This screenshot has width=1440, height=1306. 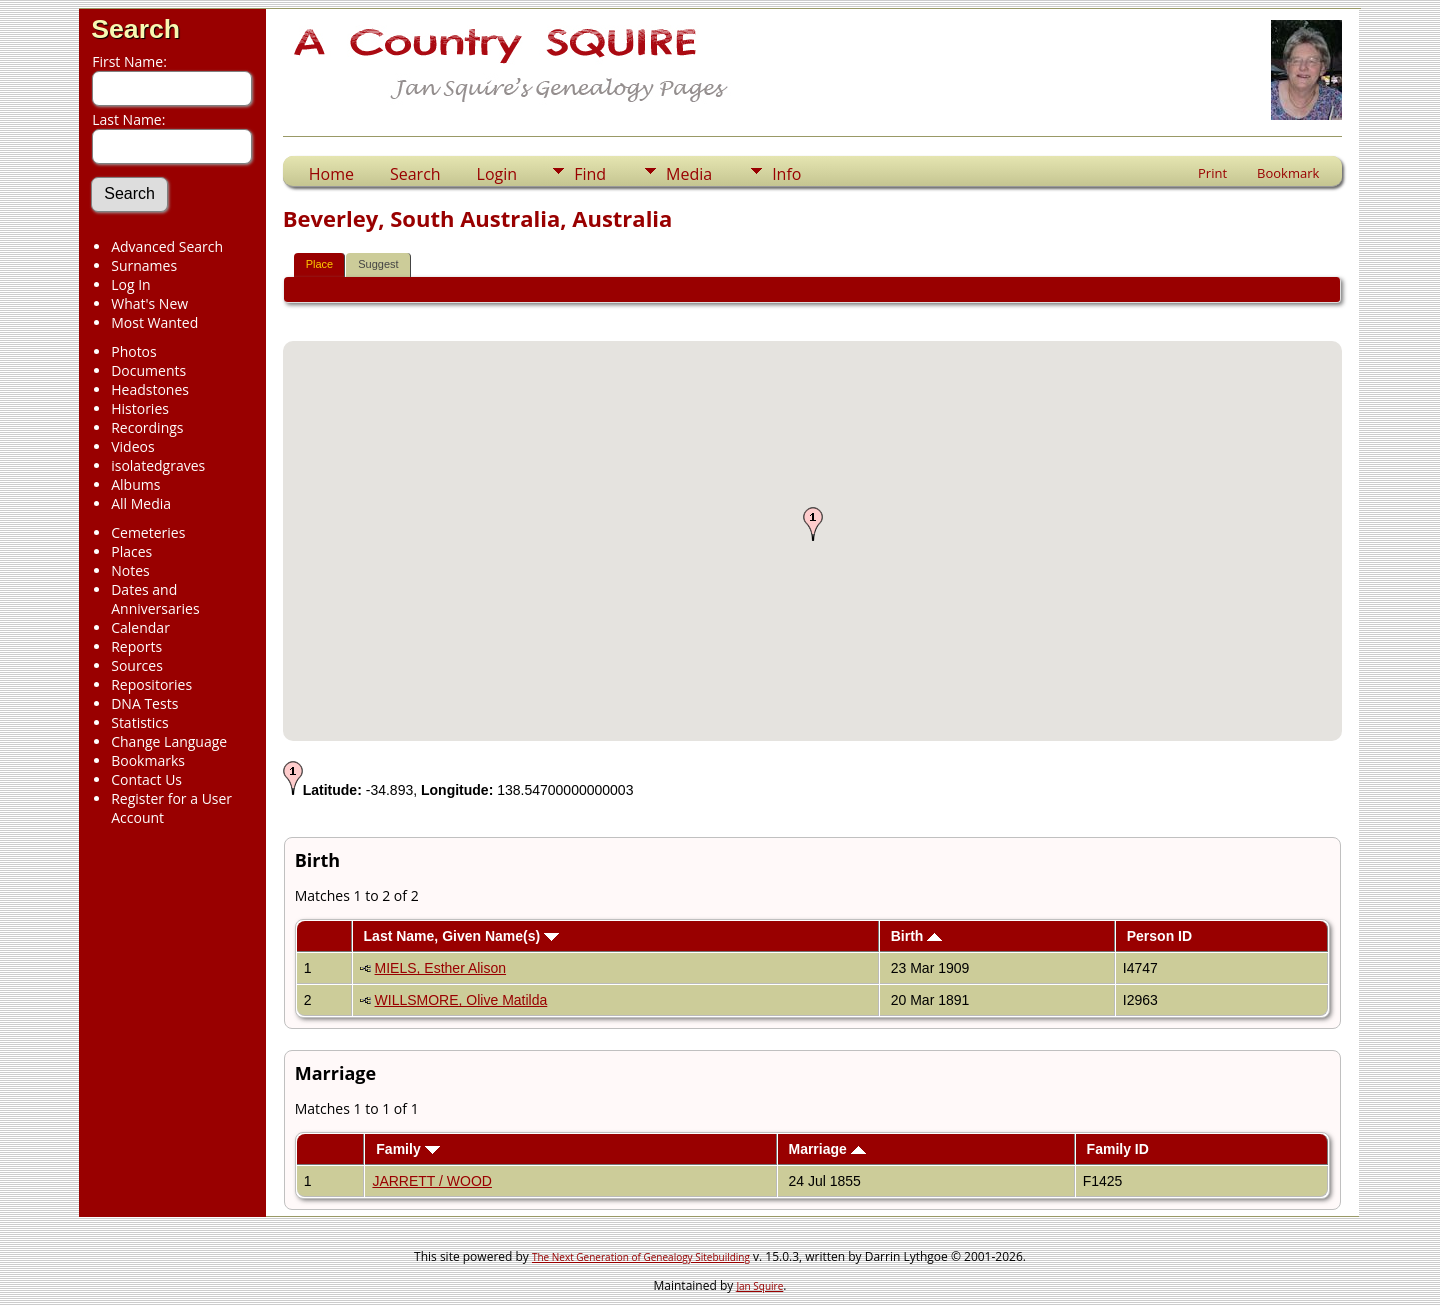 What do you see at coordinates (148, 760) in the screenshot?
I see `Bookmarks` at bounding box center [148, 760].